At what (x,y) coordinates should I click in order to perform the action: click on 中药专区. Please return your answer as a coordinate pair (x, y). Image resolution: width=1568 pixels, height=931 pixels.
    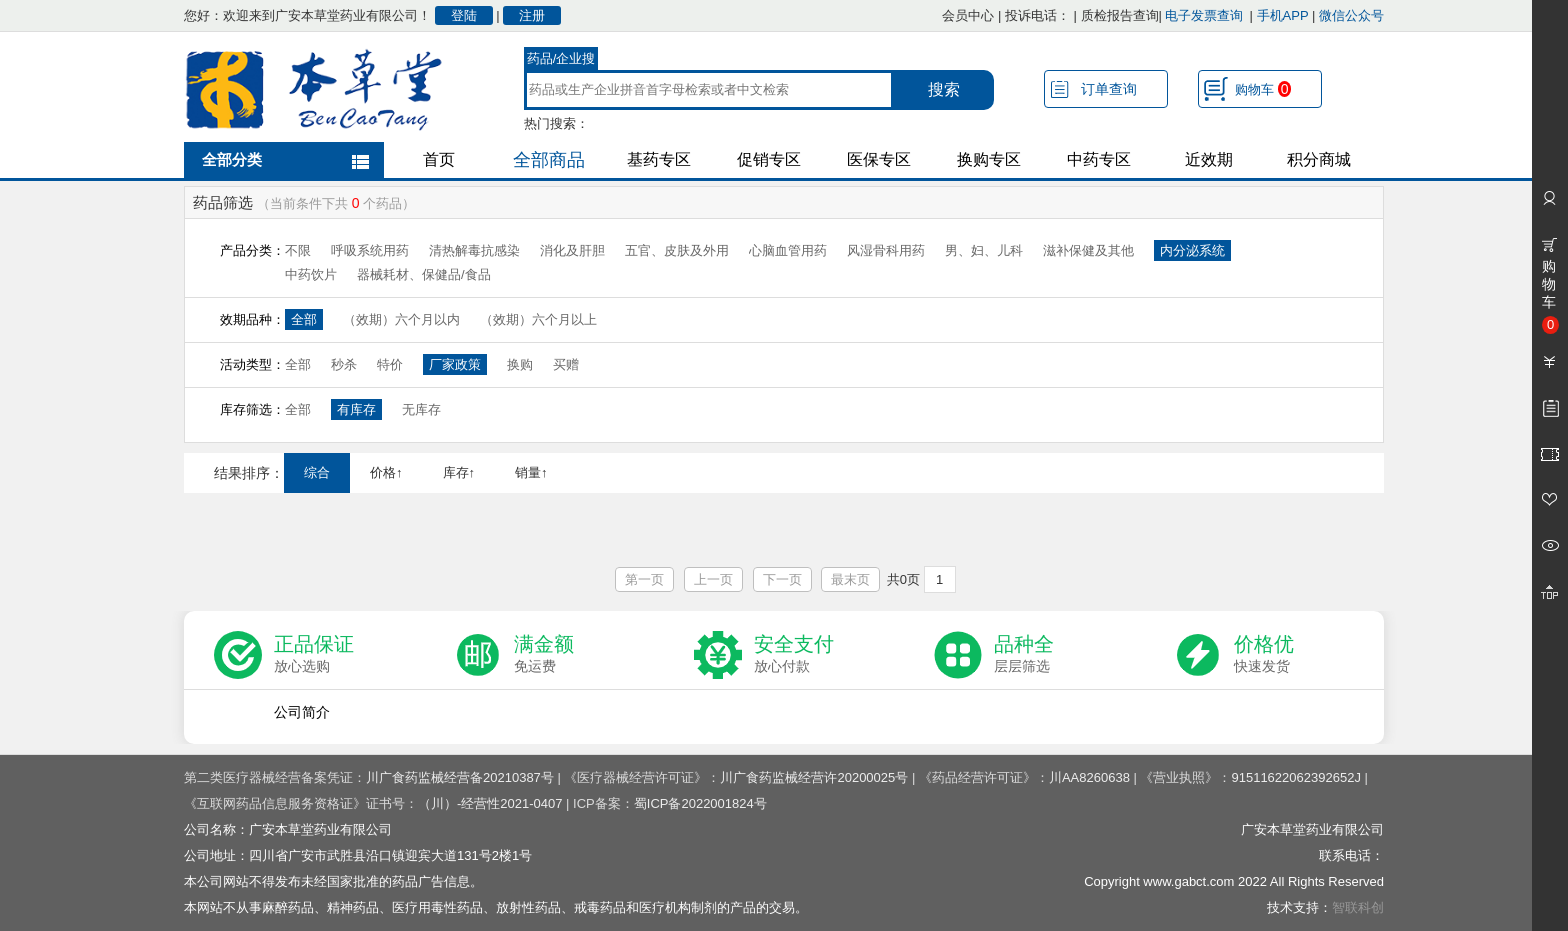
    Looking at the image, I should click on (1099, 159).